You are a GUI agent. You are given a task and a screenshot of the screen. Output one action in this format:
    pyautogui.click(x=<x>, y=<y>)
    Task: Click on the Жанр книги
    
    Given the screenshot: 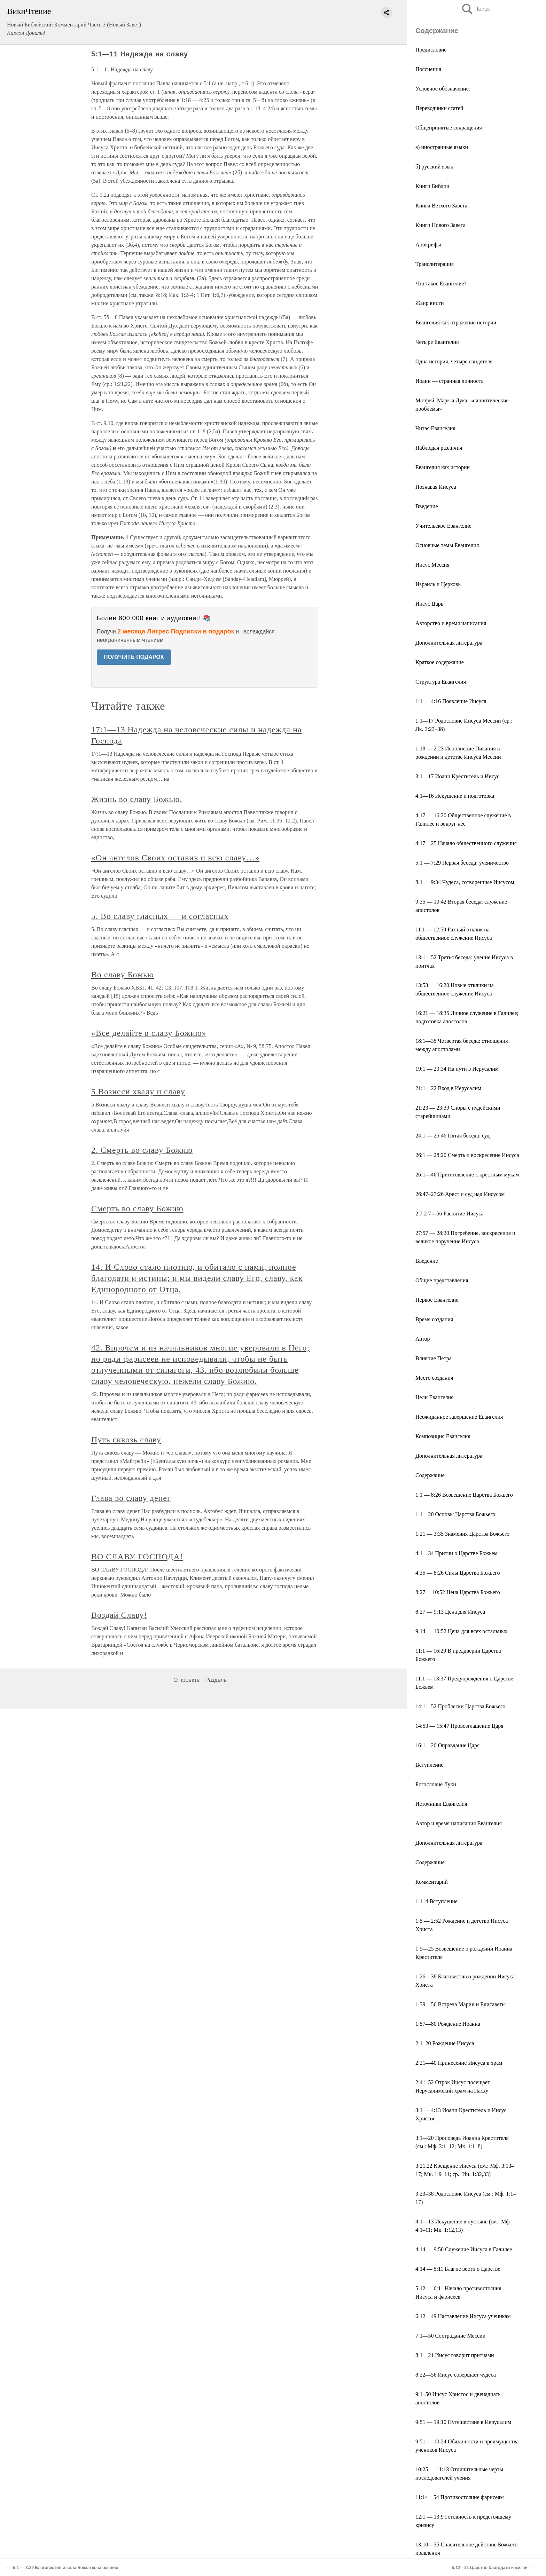 What is the action you would take?
    pyautogui.click(x=429, y=303)
    